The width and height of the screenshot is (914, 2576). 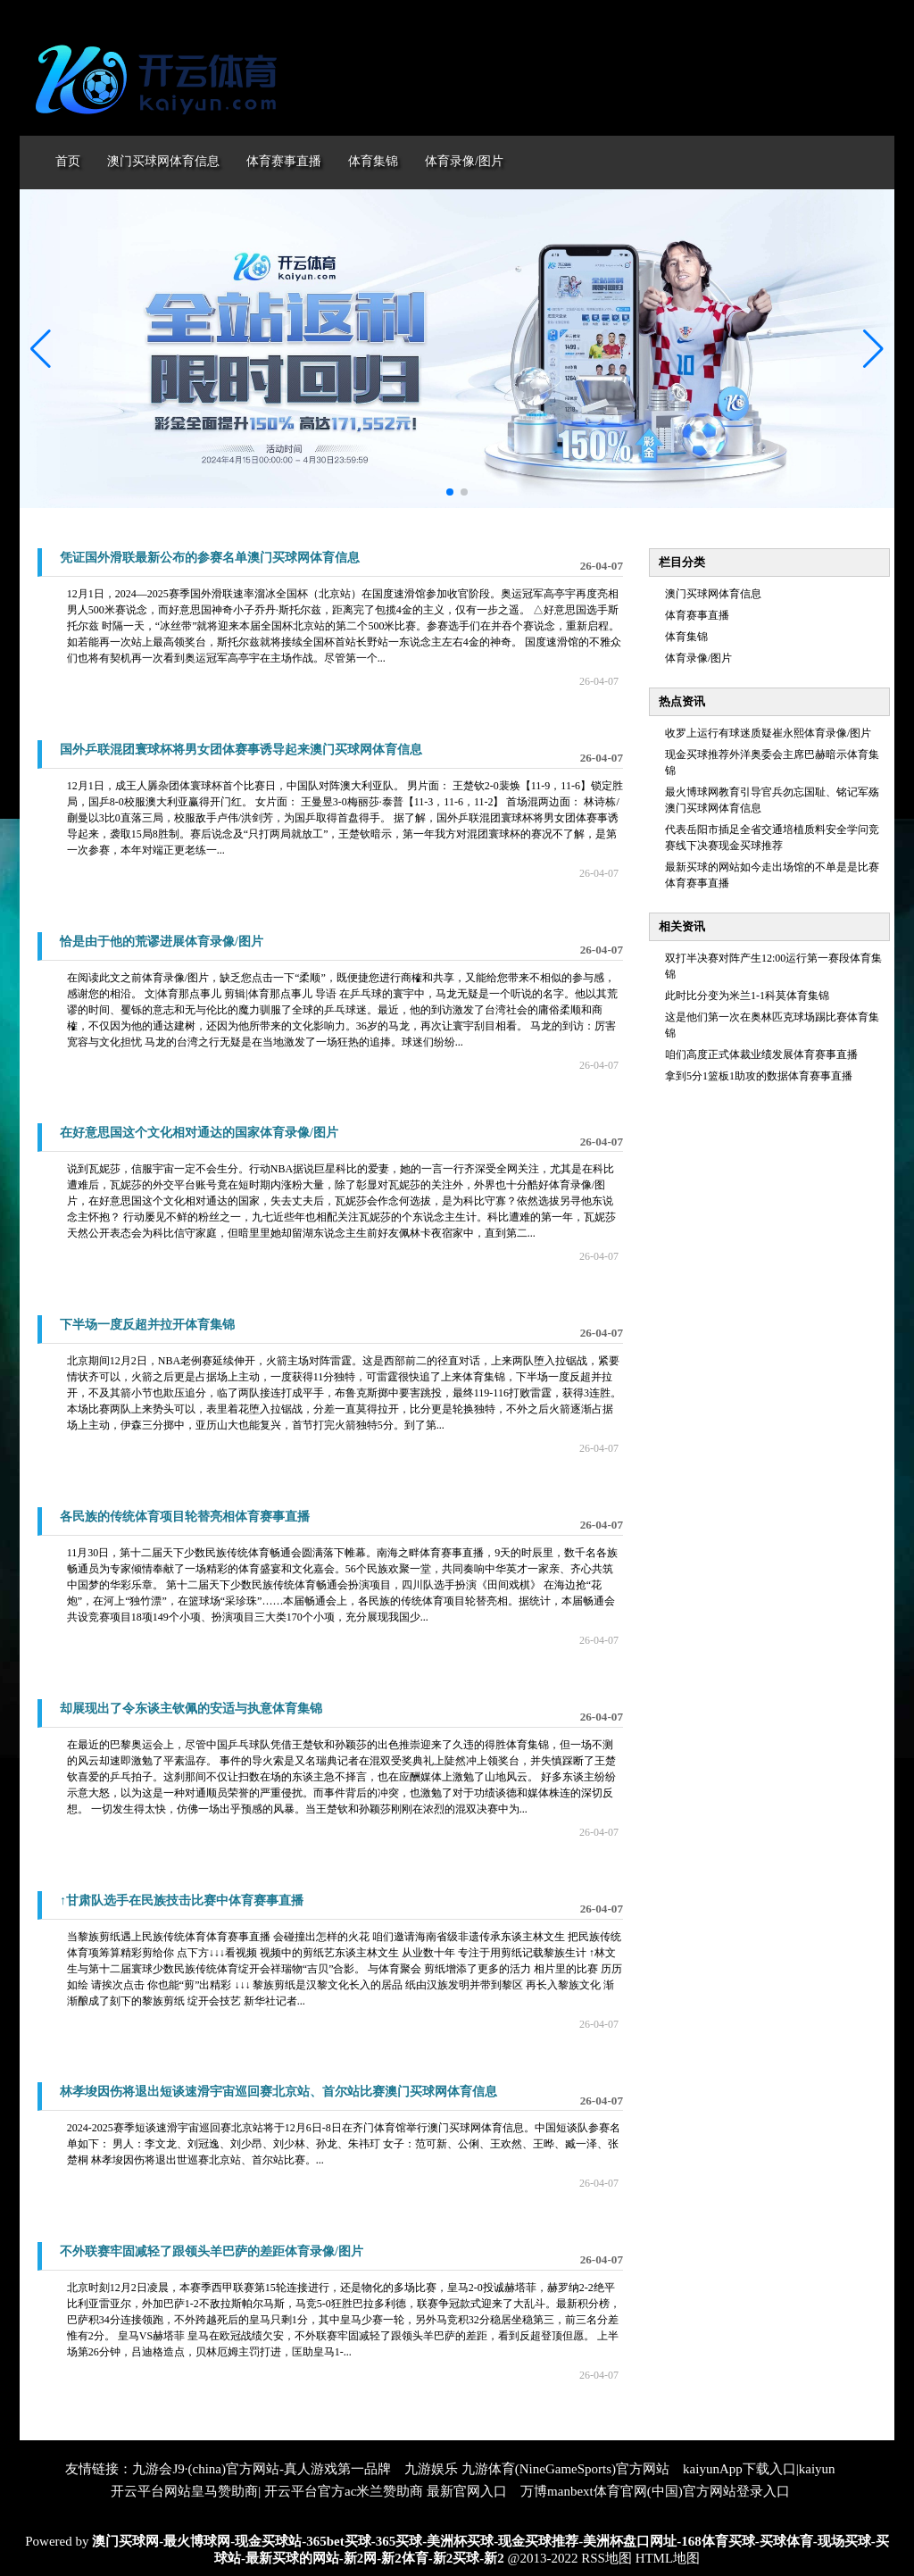 What do you see at coordinates (185, 1516) in the screenshot?
I see `各民族的传统体育项目轮替亮相体育赛事直播` at bounding box center [185, 1516].